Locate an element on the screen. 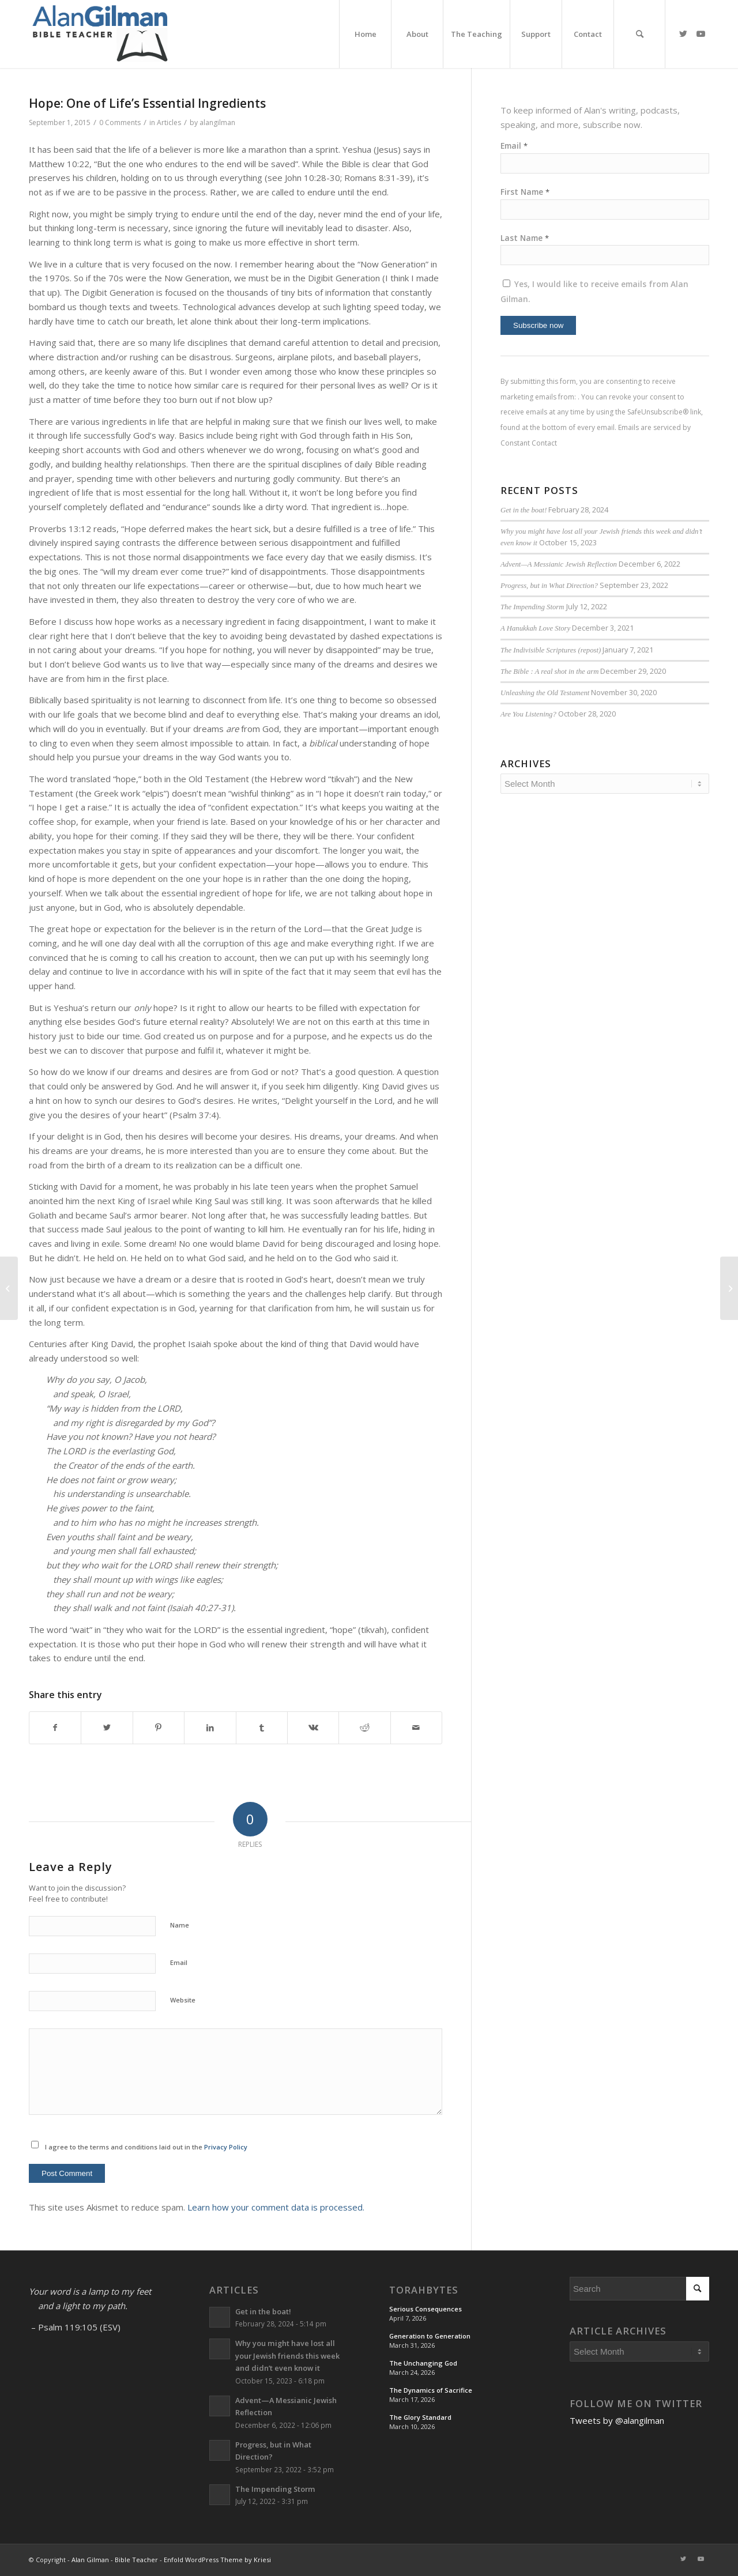  Serious Consequences is located at coordinates (425, 2309).